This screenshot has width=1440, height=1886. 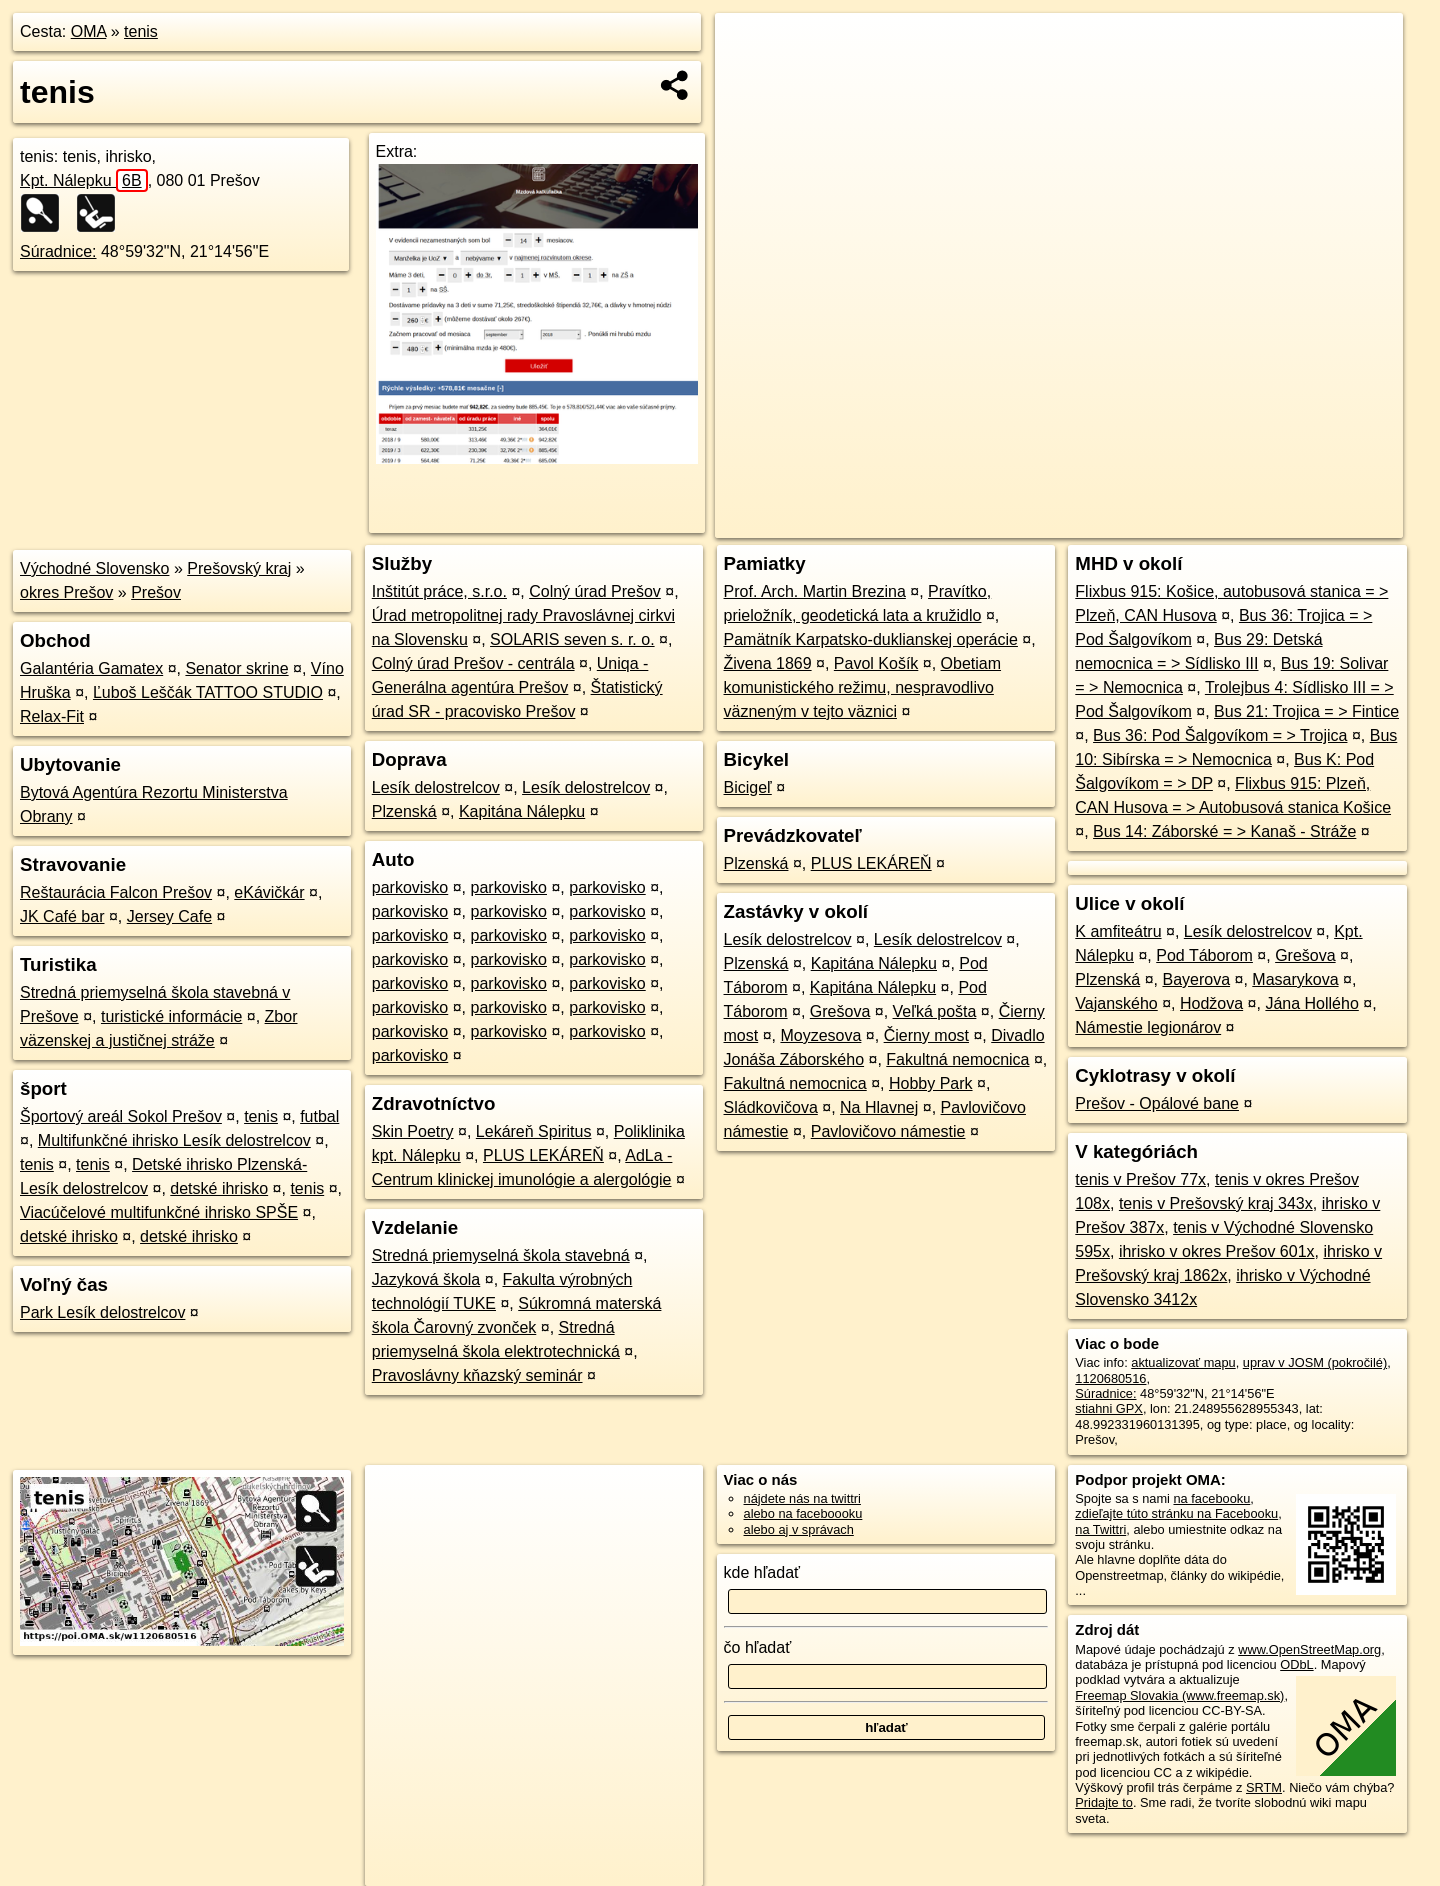 What do you see at coordinates (121, 1116) in the screenshot?
I see `Športový areál Sokol Prešov` at bounding box center [121, 1116].